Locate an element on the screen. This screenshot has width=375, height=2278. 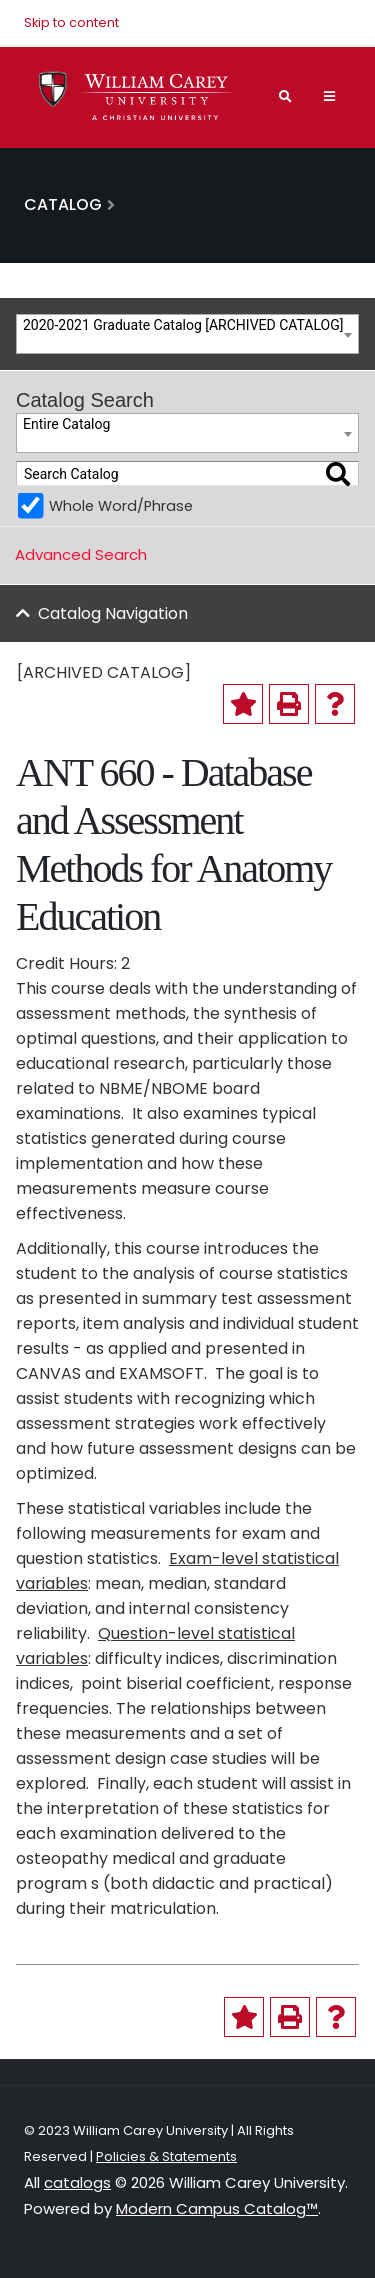
2020-2021 Graduate Catalog [ARCHIVED CATALOG] [textbox] is located at coordinates (183, 325).